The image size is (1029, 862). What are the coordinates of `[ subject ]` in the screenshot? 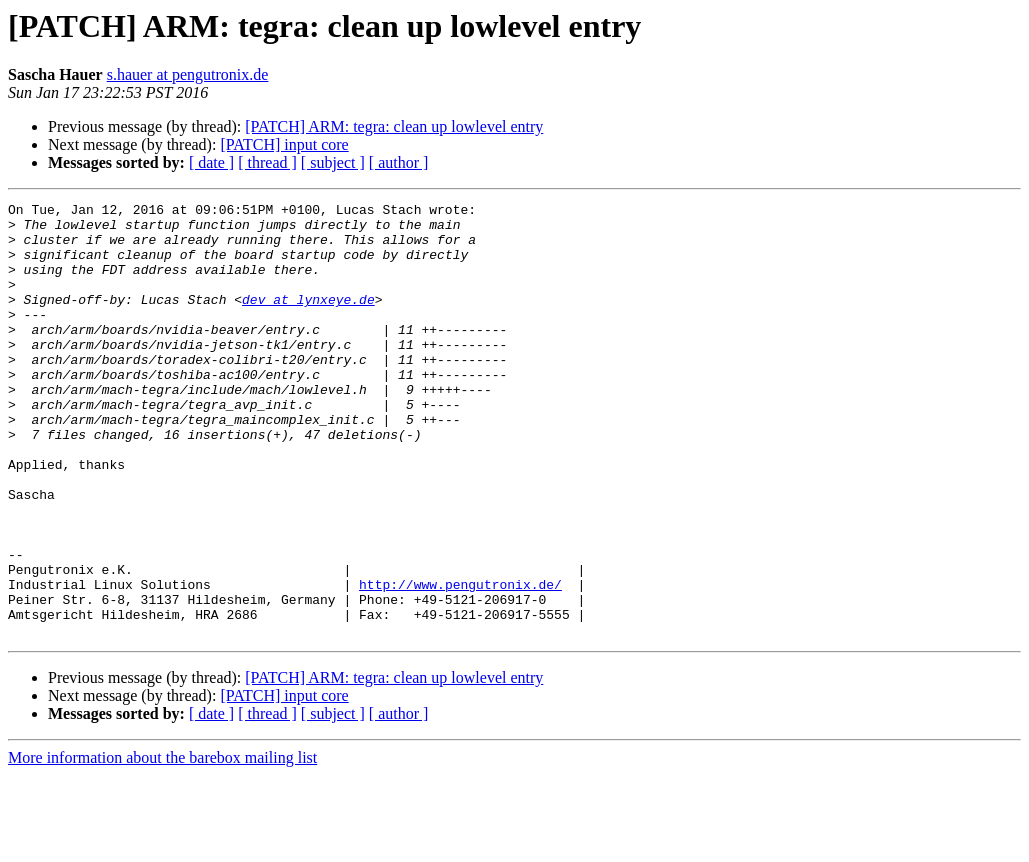 It's located at (333, 162).